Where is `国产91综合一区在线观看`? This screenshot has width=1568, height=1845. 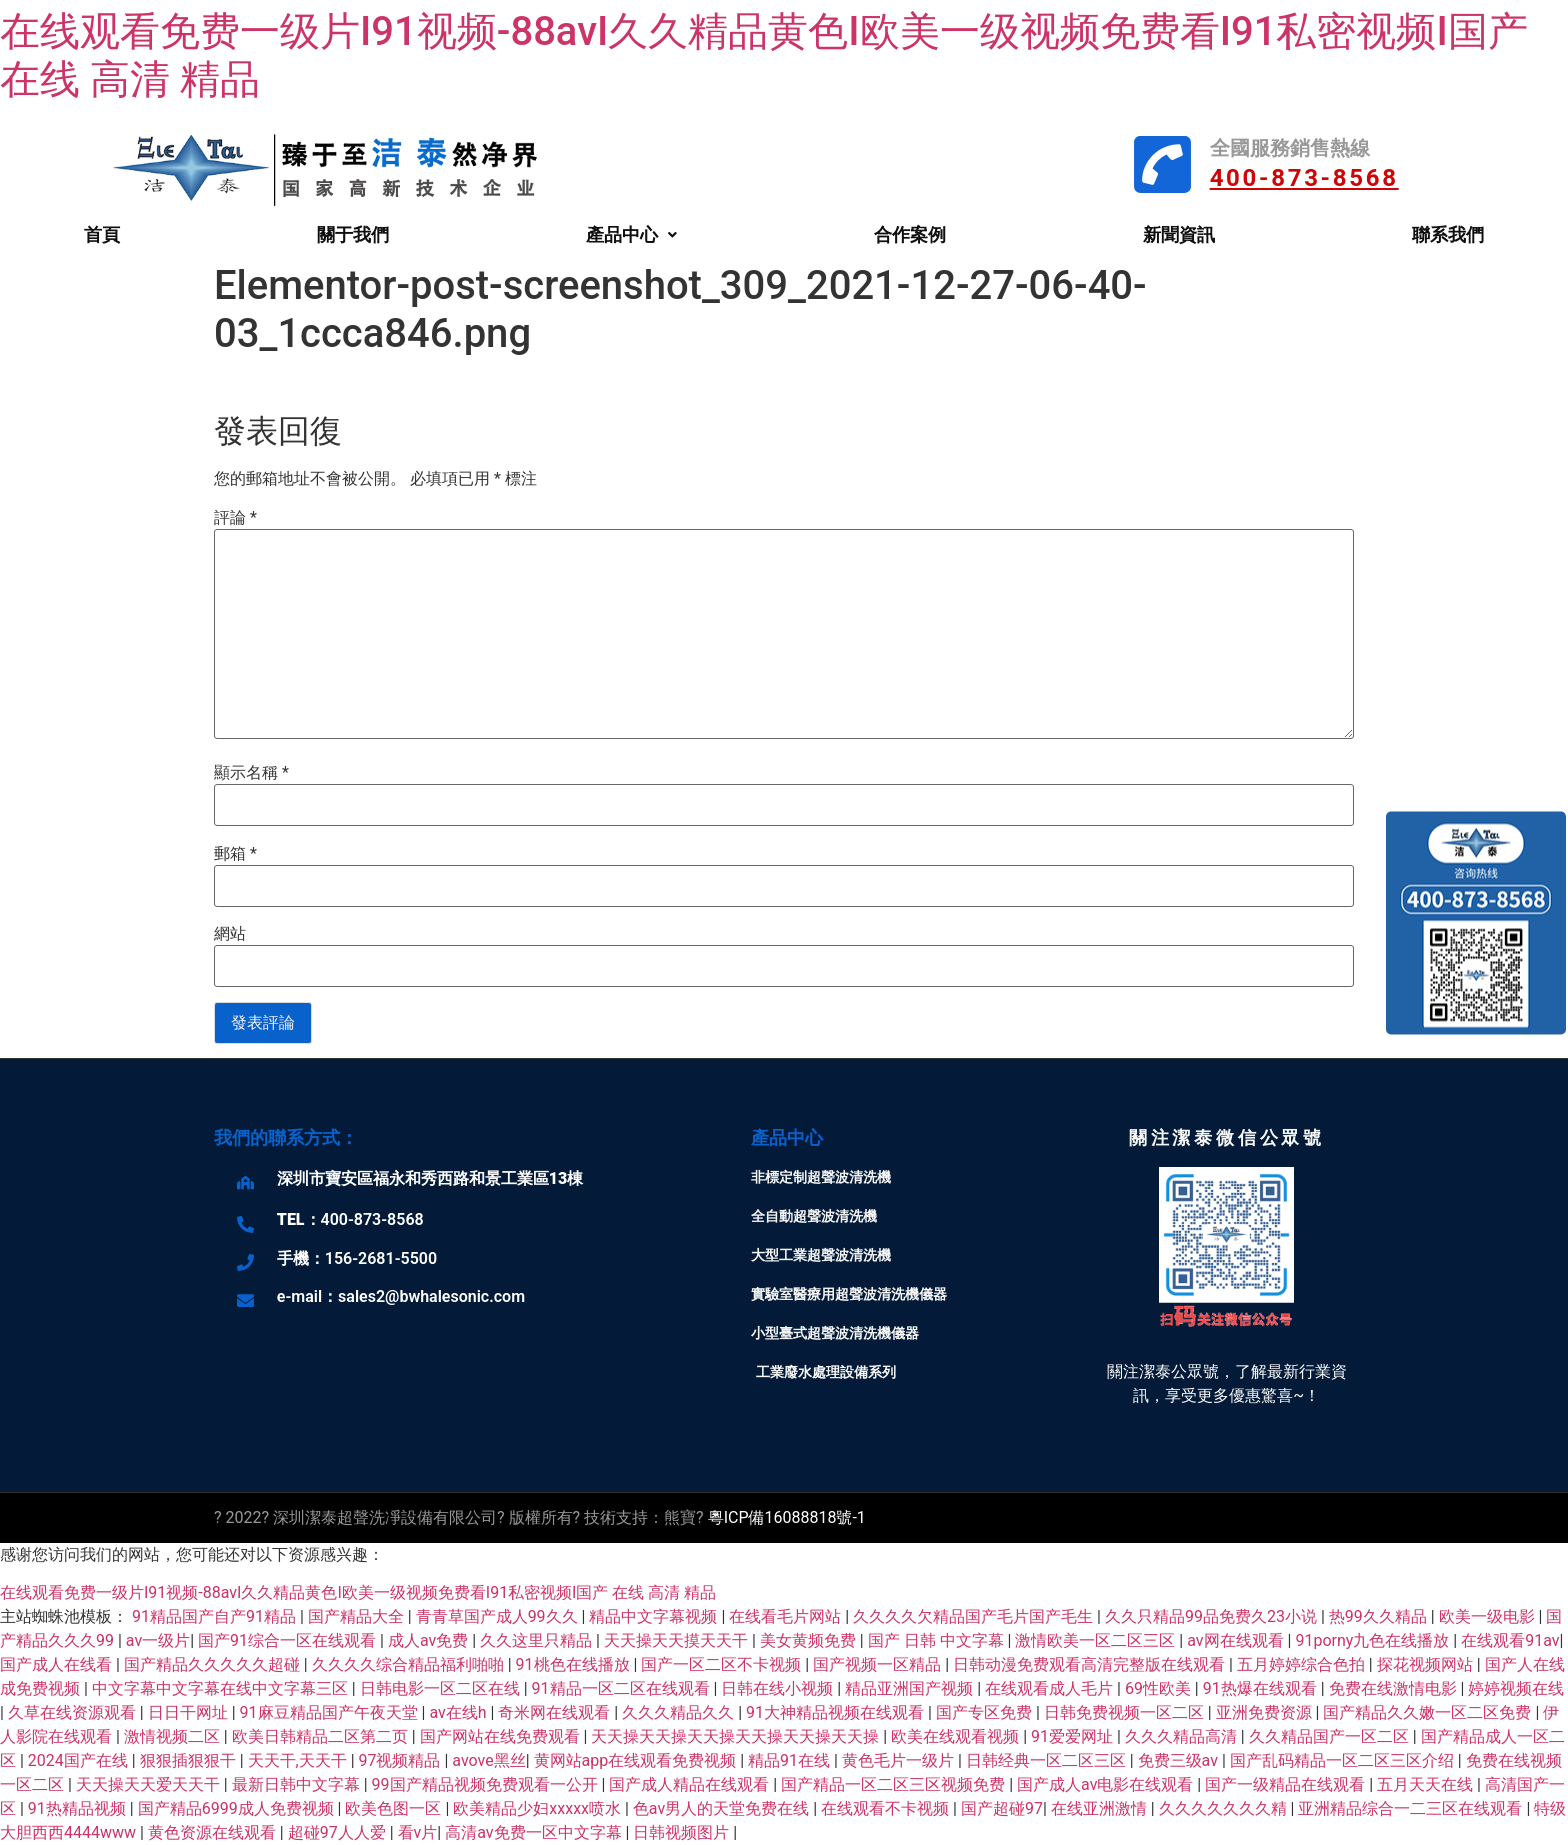 国产91综合一区在线观看 is located at coordinates (289, 1640).